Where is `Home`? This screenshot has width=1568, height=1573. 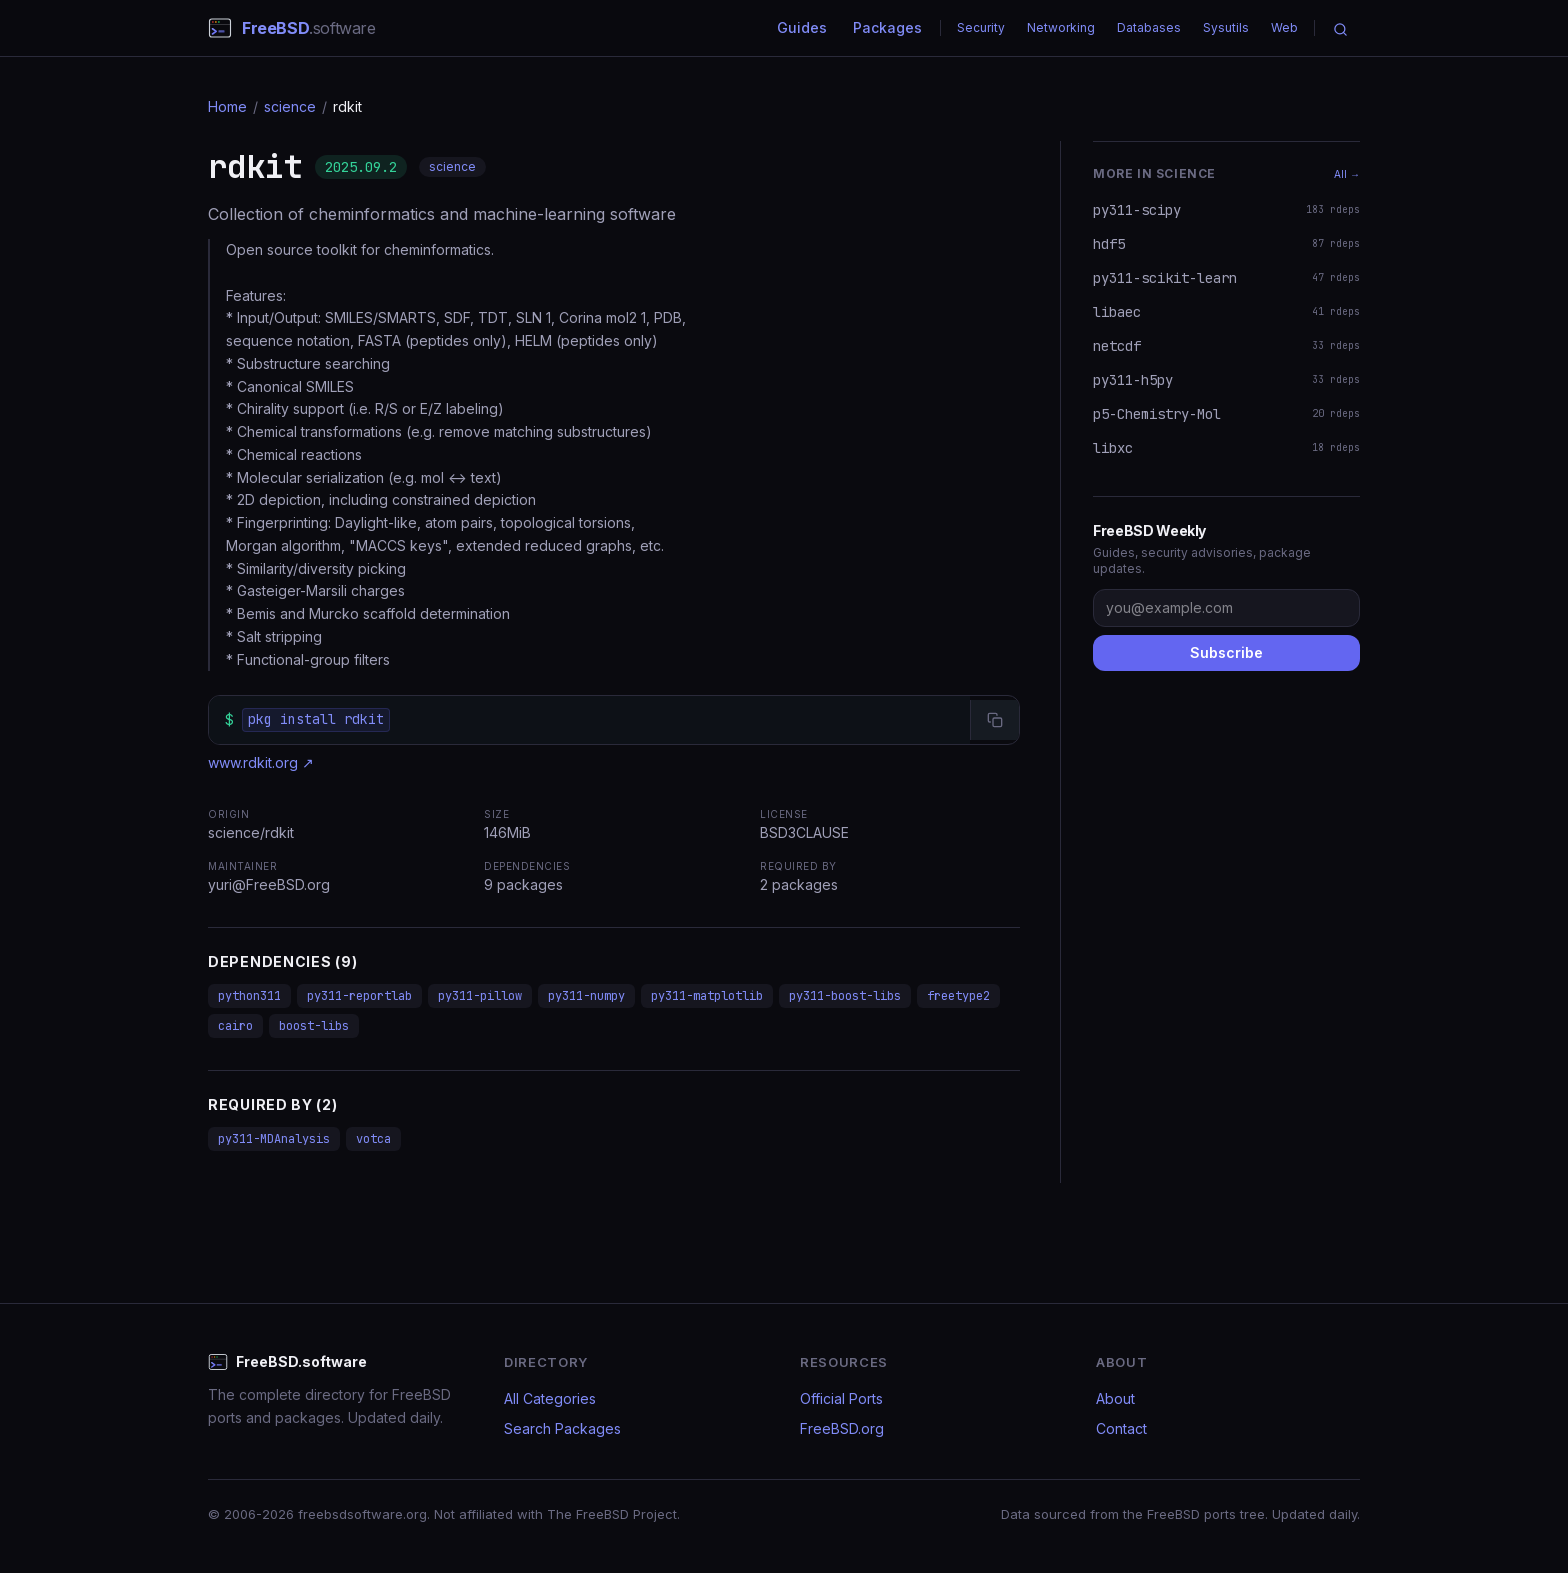
Home is located at coordinates (227, 106).